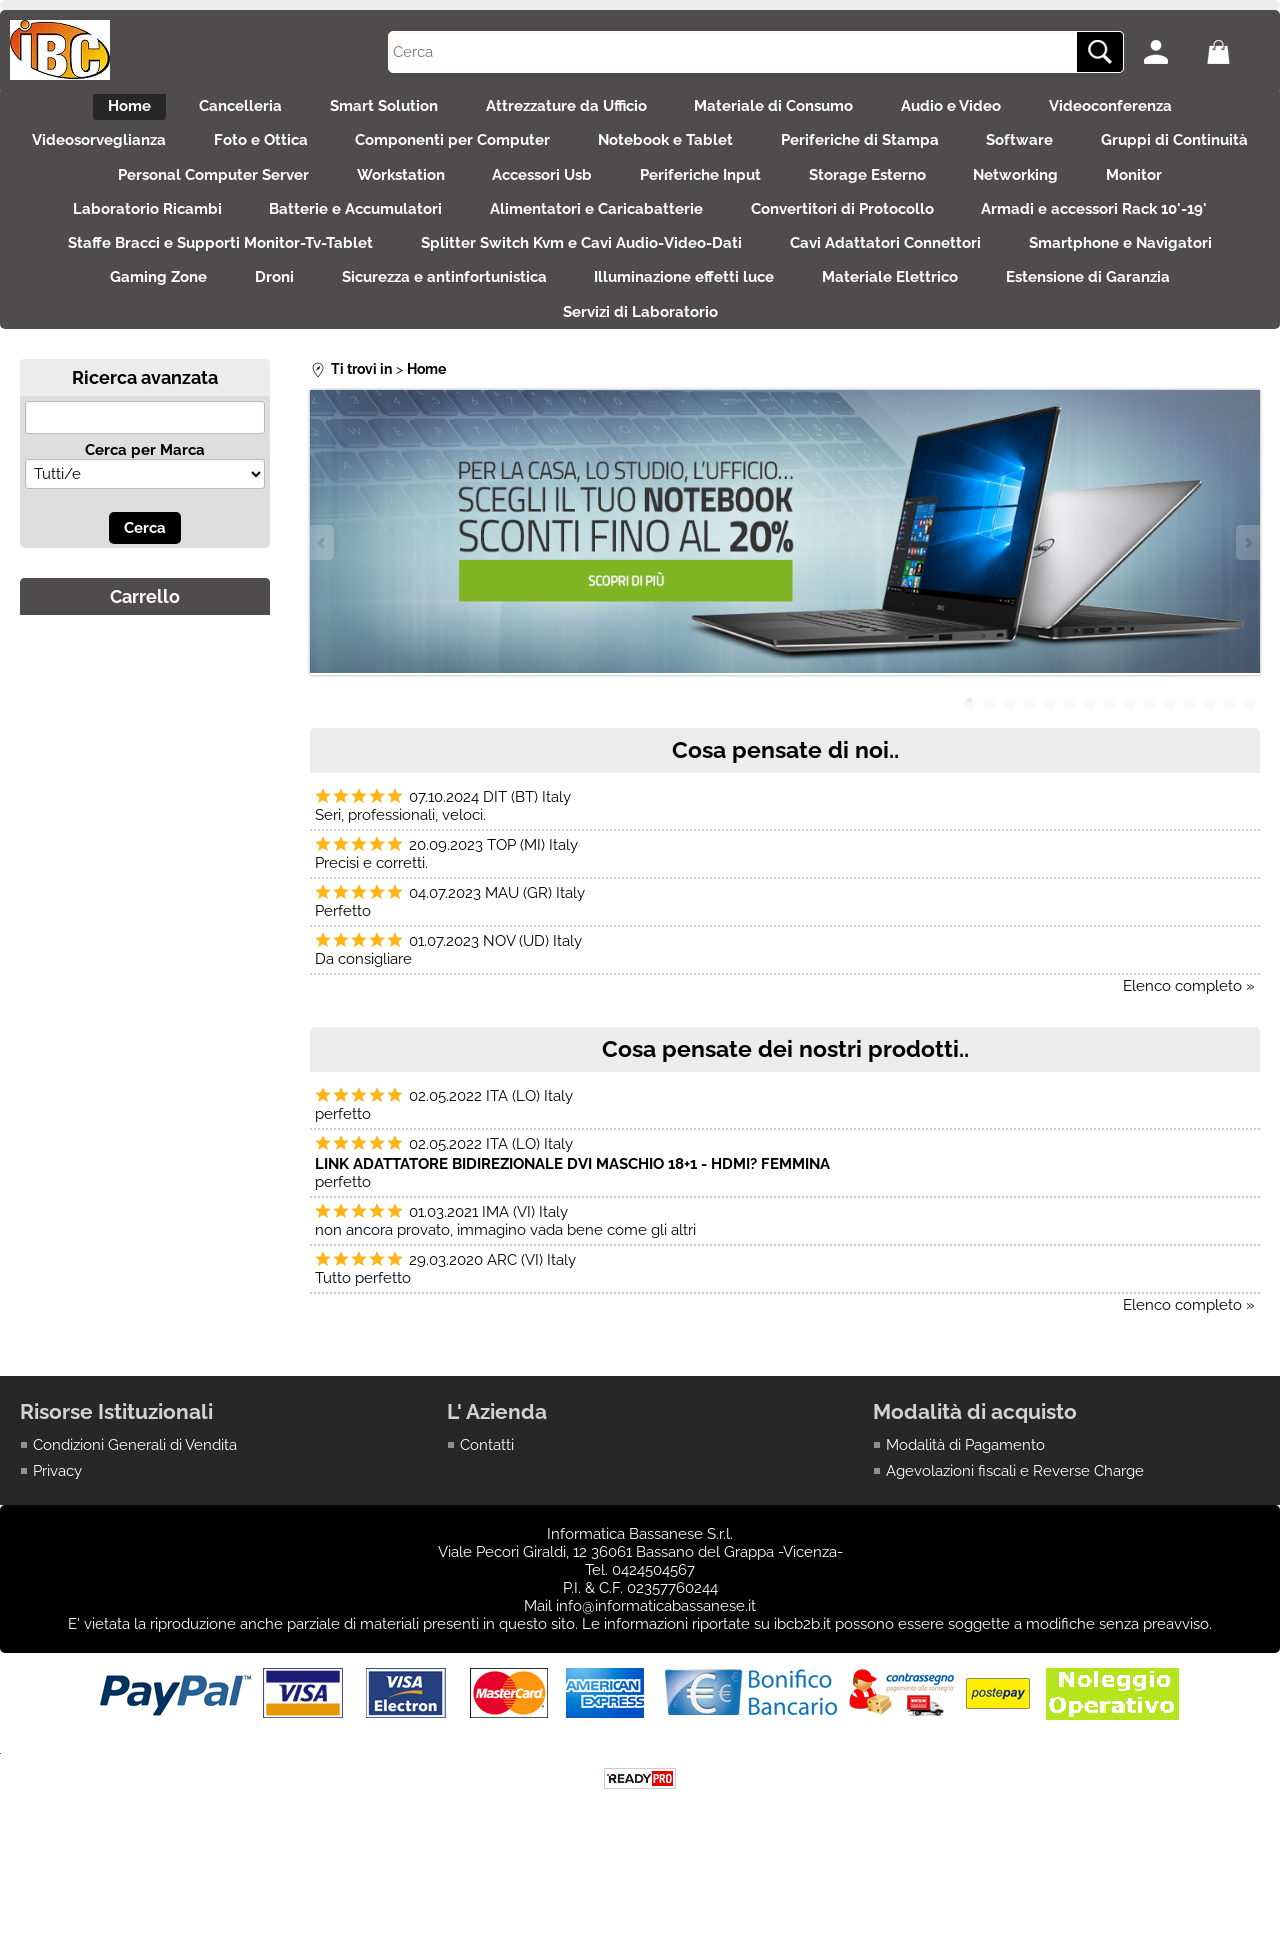  I want to click on 10, so click(1150, 758).